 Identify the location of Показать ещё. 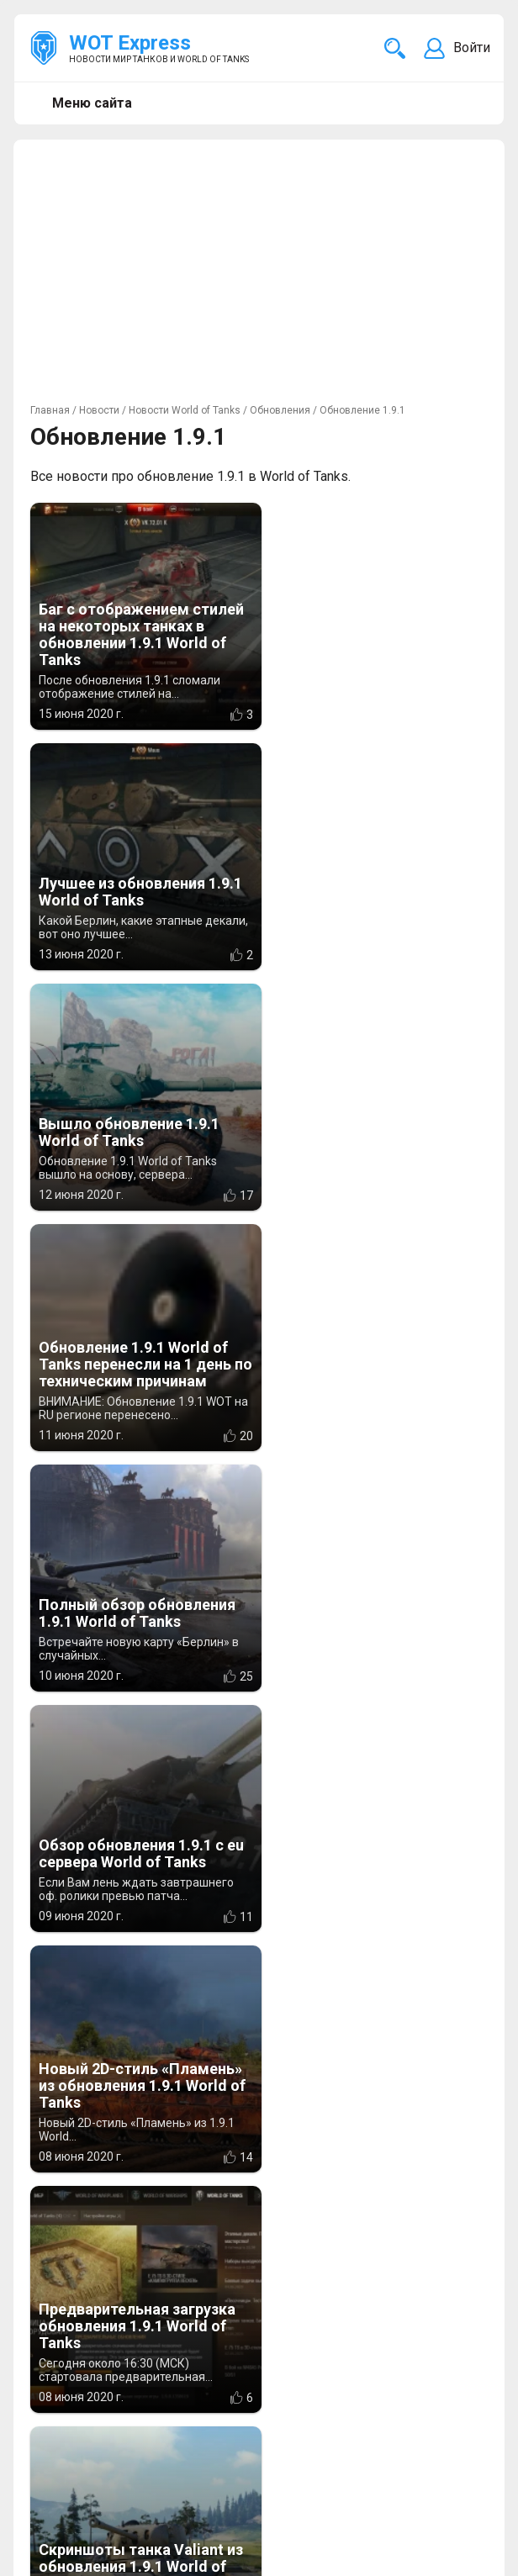
(259, 1973).